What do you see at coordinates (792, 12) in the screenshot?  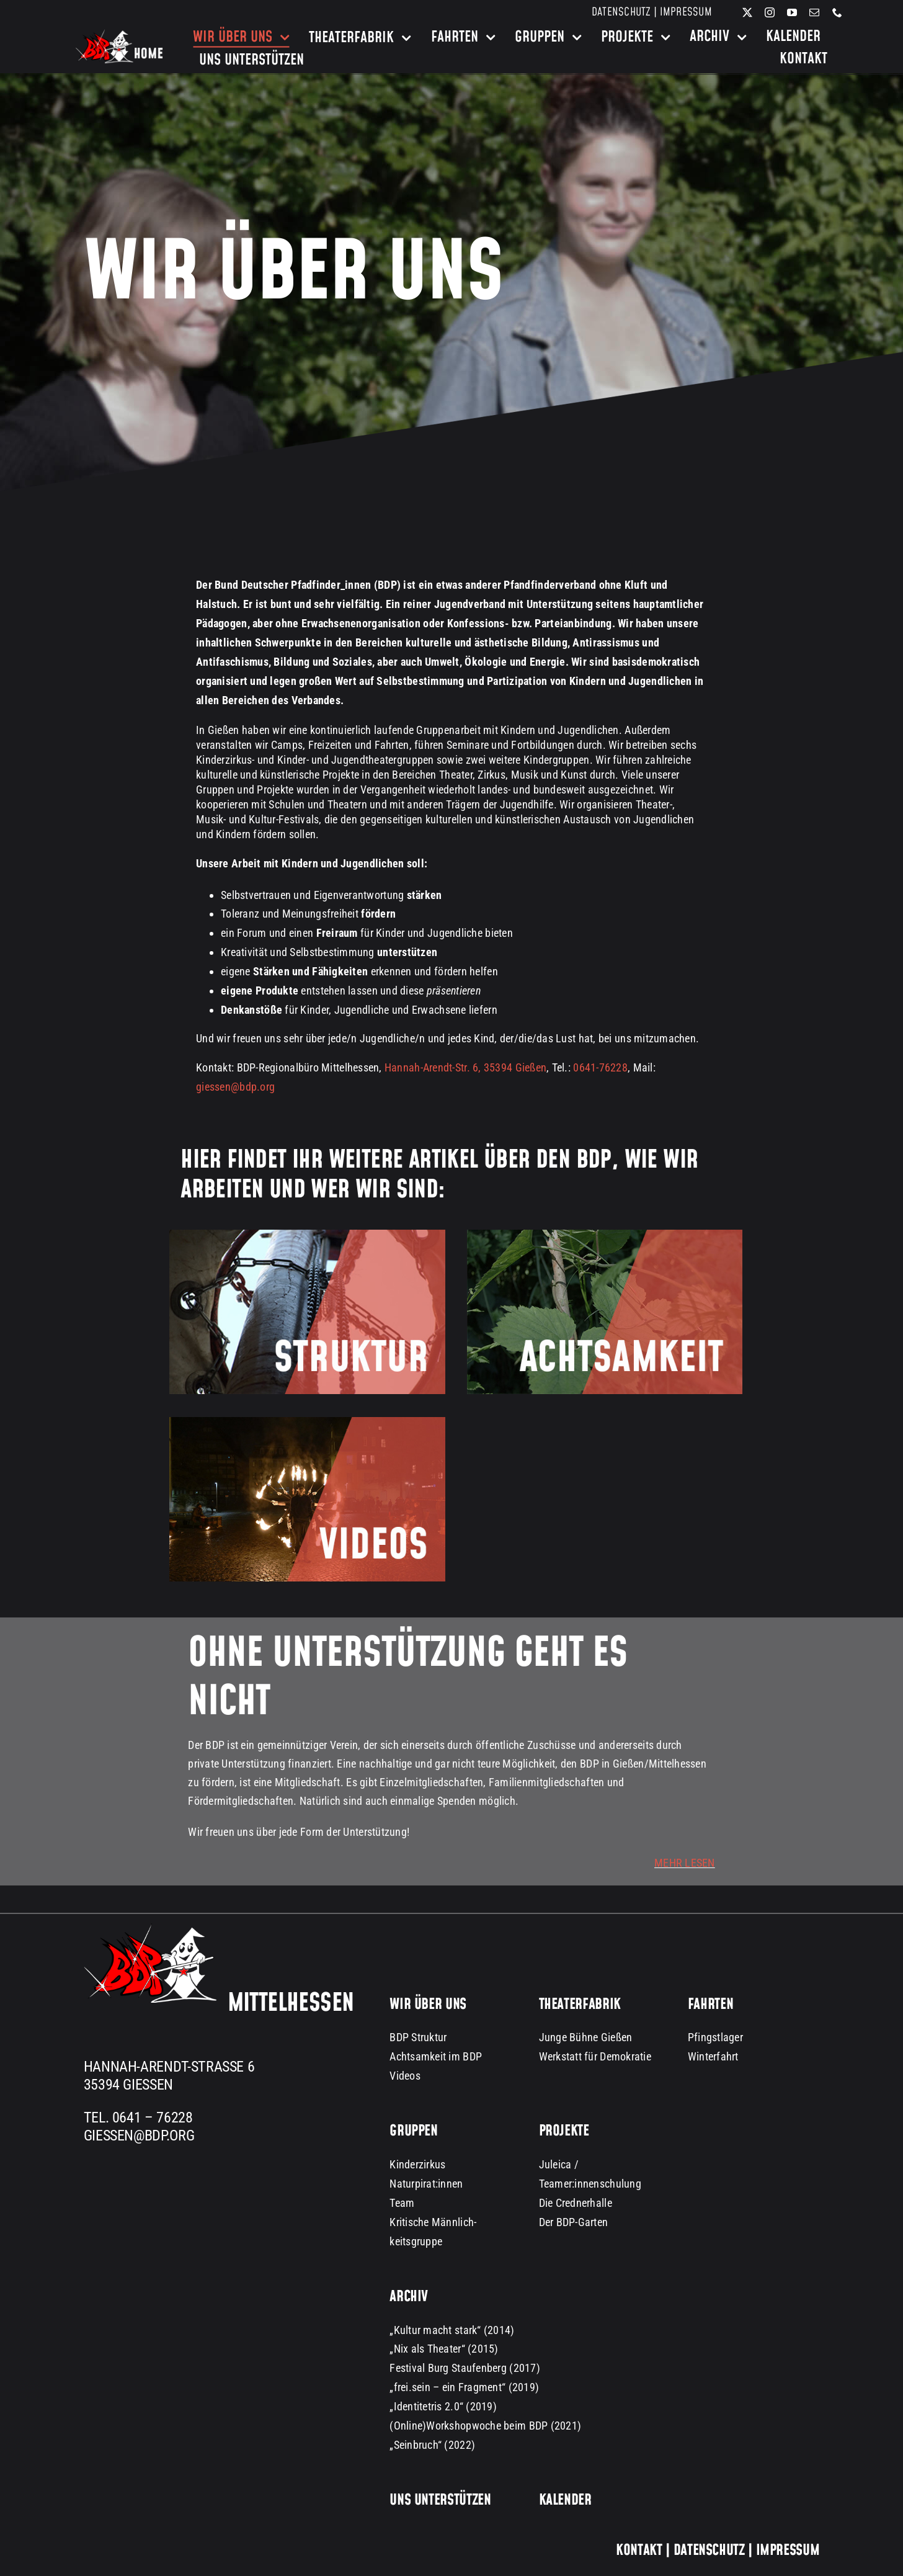 I see `[youtube]` at bounding box center [792, 12].